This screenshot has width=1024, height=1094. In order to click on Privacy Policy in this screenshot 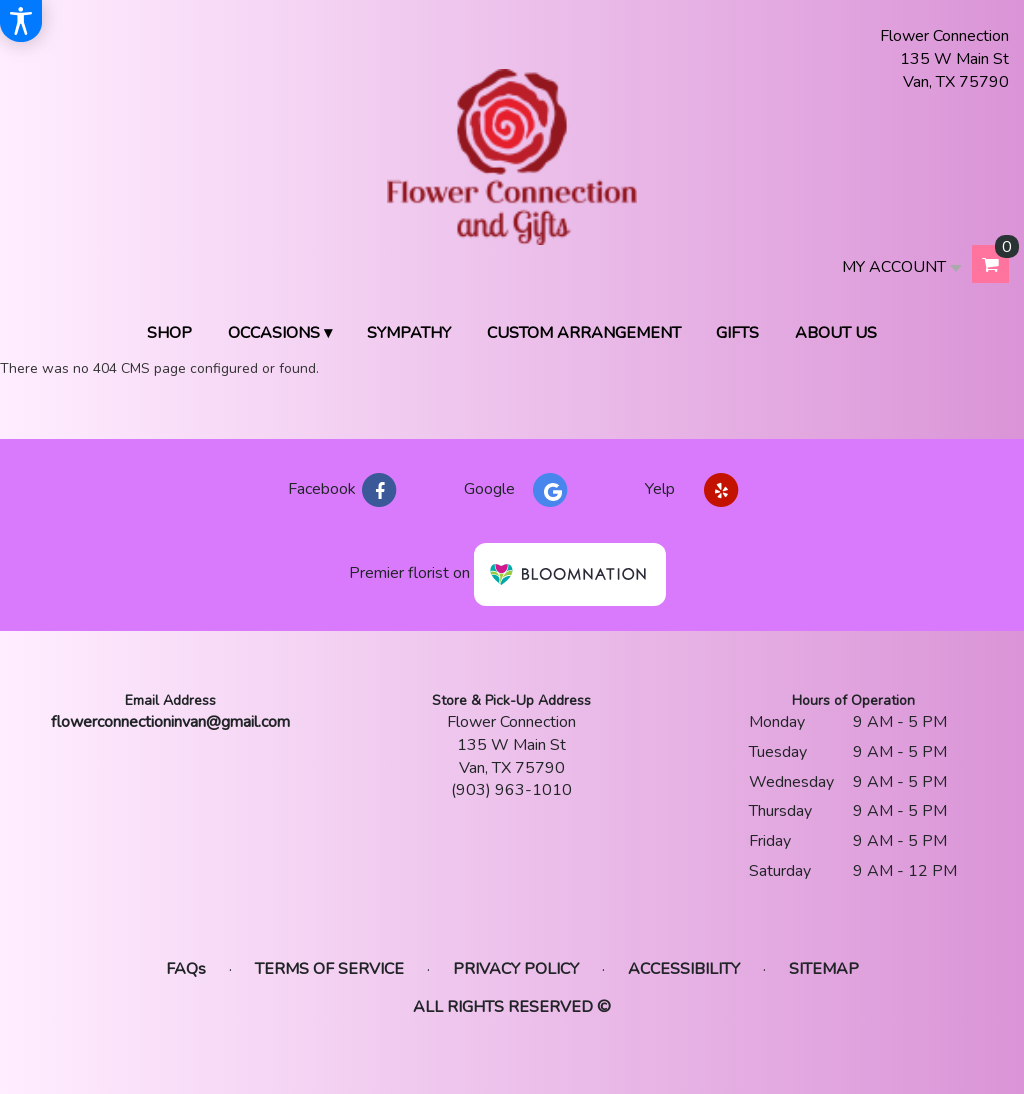, I will do `click(516, 969)`.